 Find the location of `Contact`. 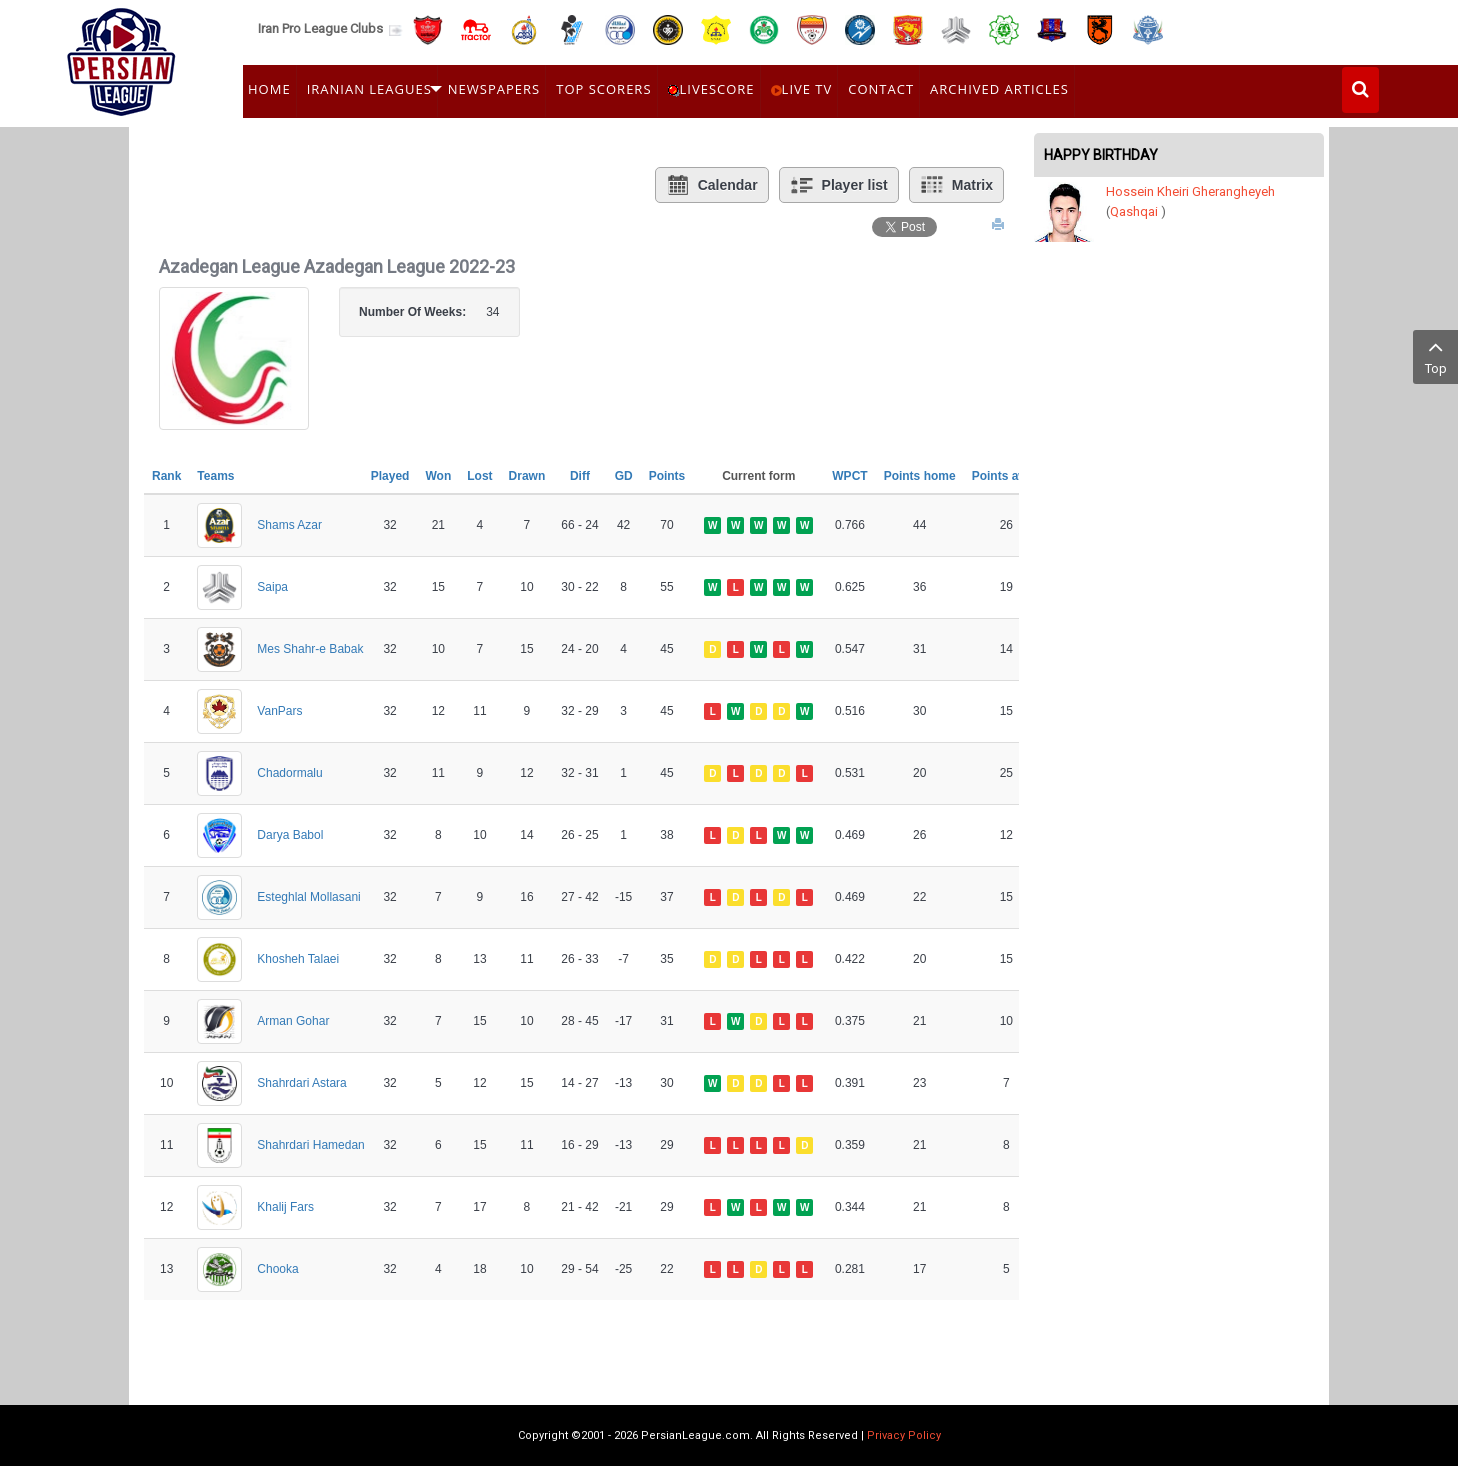

Contact is located at coordinates (881, 89).